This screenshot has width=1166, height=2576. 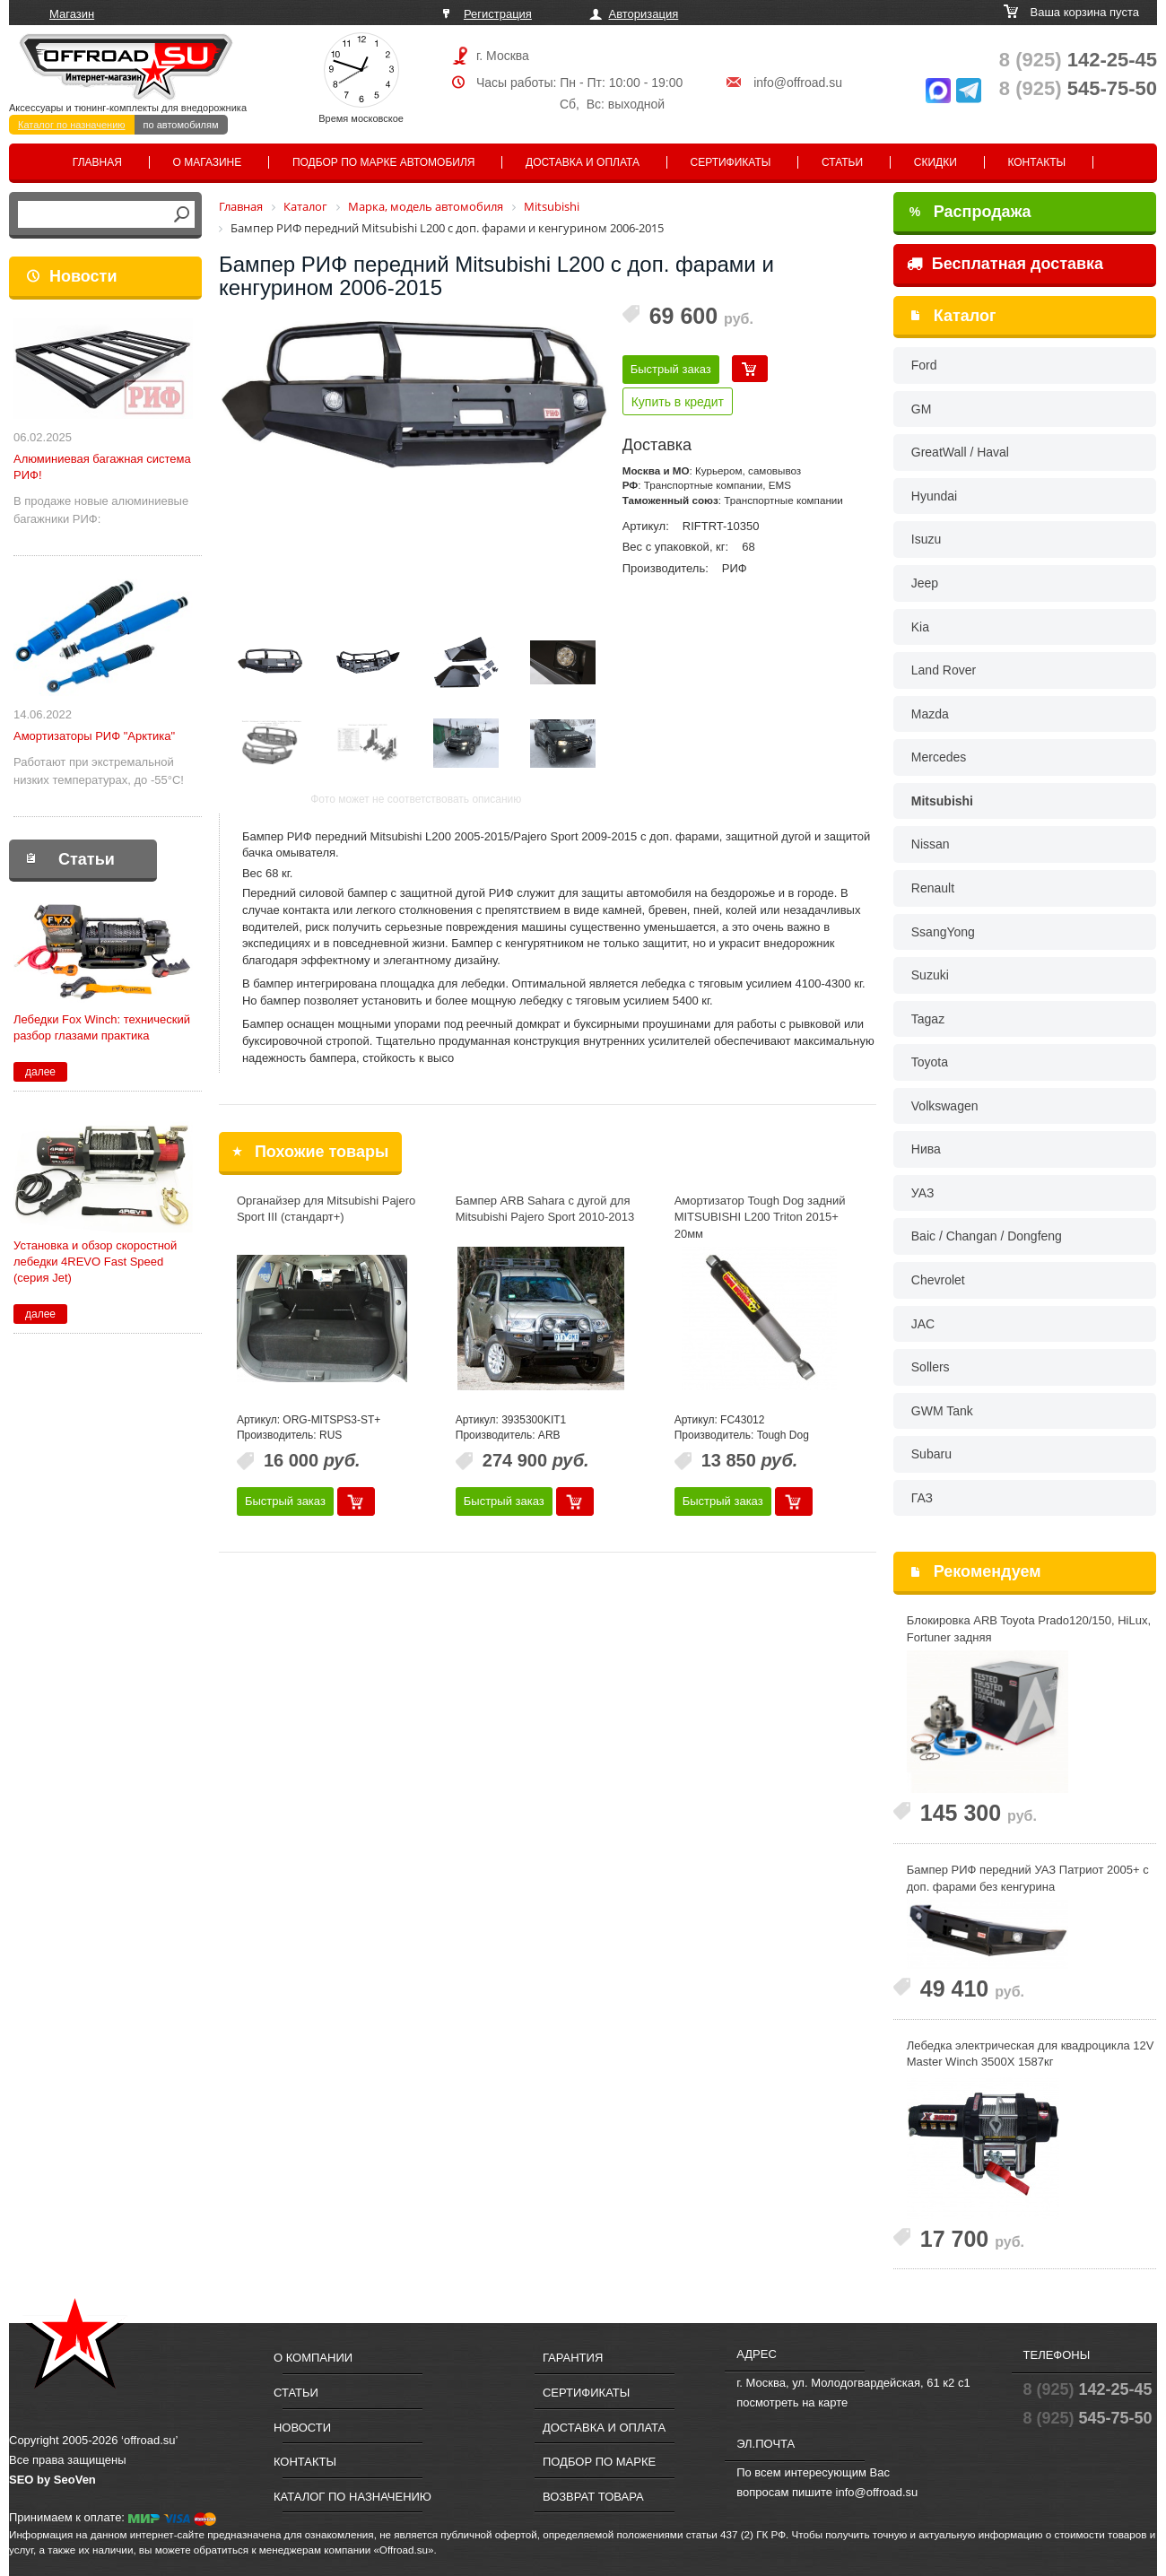 I want to click on посмотреть на карте, so click(x=792, y=2402).